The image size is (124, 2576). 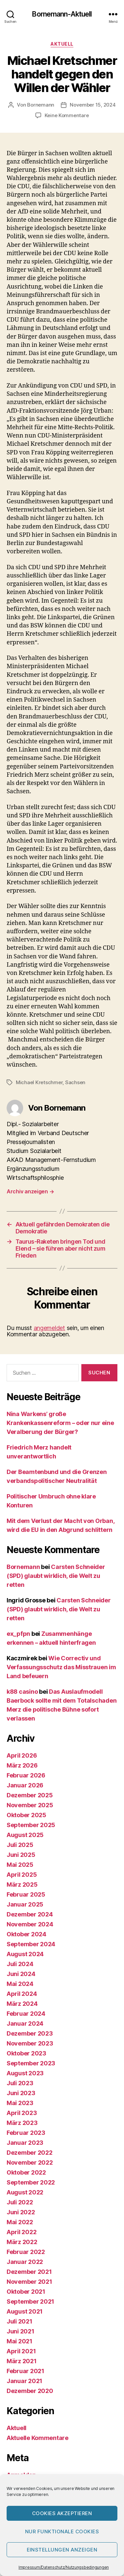 I want to click on ex_pfpn, so click(x=18, y=1633).